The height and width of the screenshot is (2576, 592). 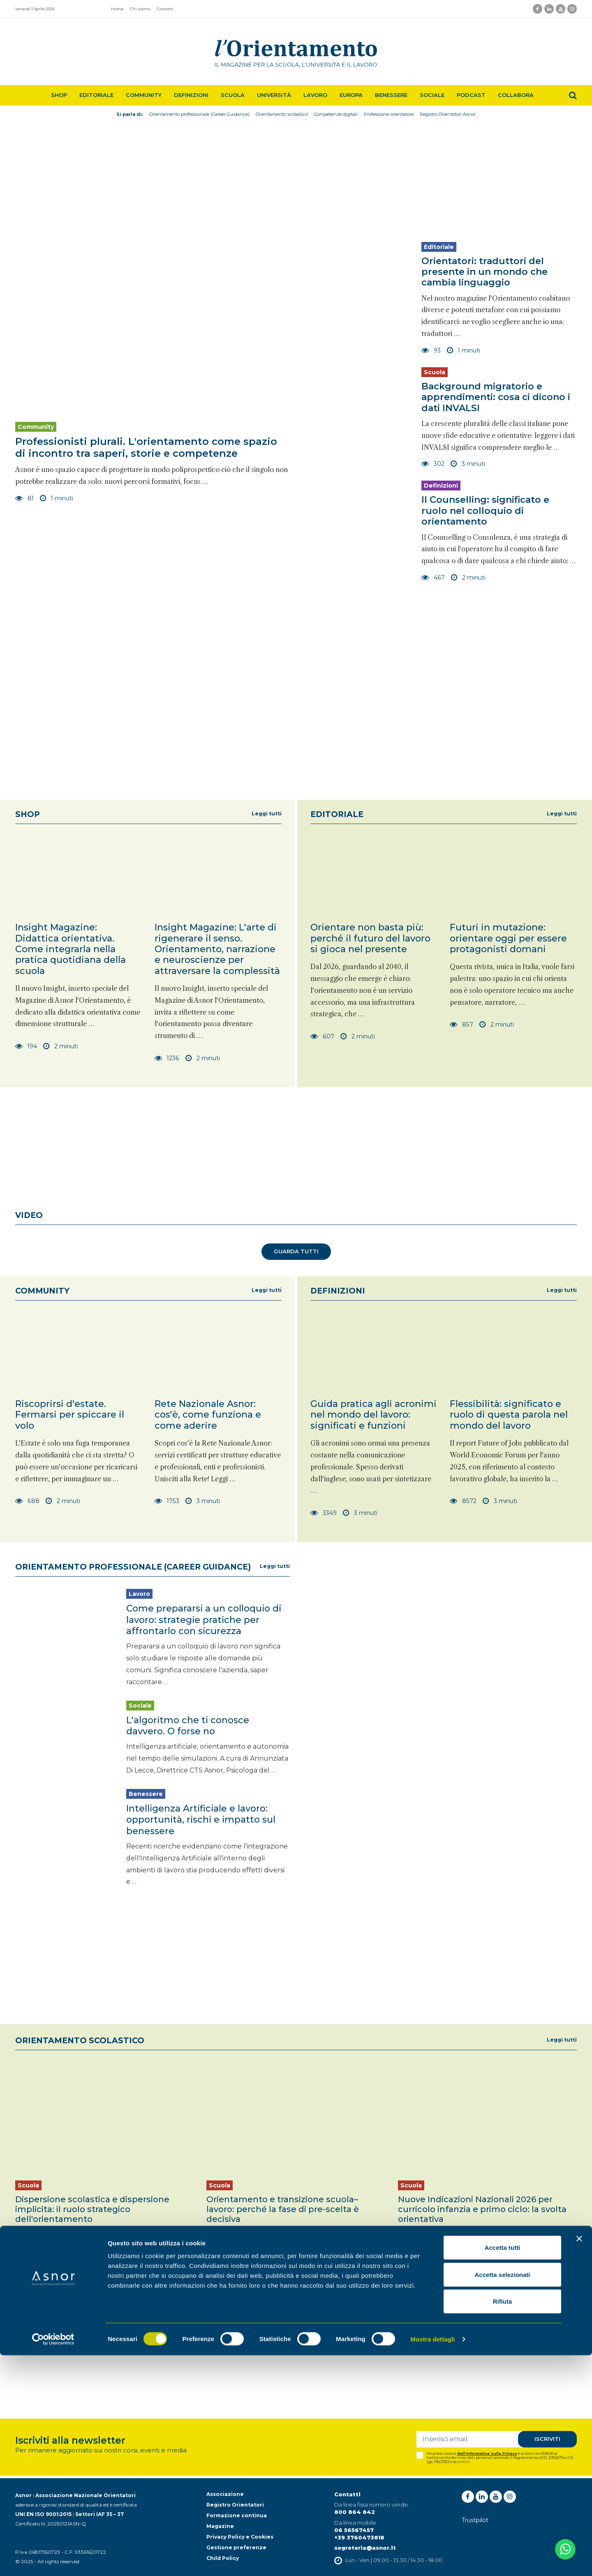 I want to click on Rete Nazionale Asnor: cos'è, come funziona e come aderire, so click(x=208, y=1415).